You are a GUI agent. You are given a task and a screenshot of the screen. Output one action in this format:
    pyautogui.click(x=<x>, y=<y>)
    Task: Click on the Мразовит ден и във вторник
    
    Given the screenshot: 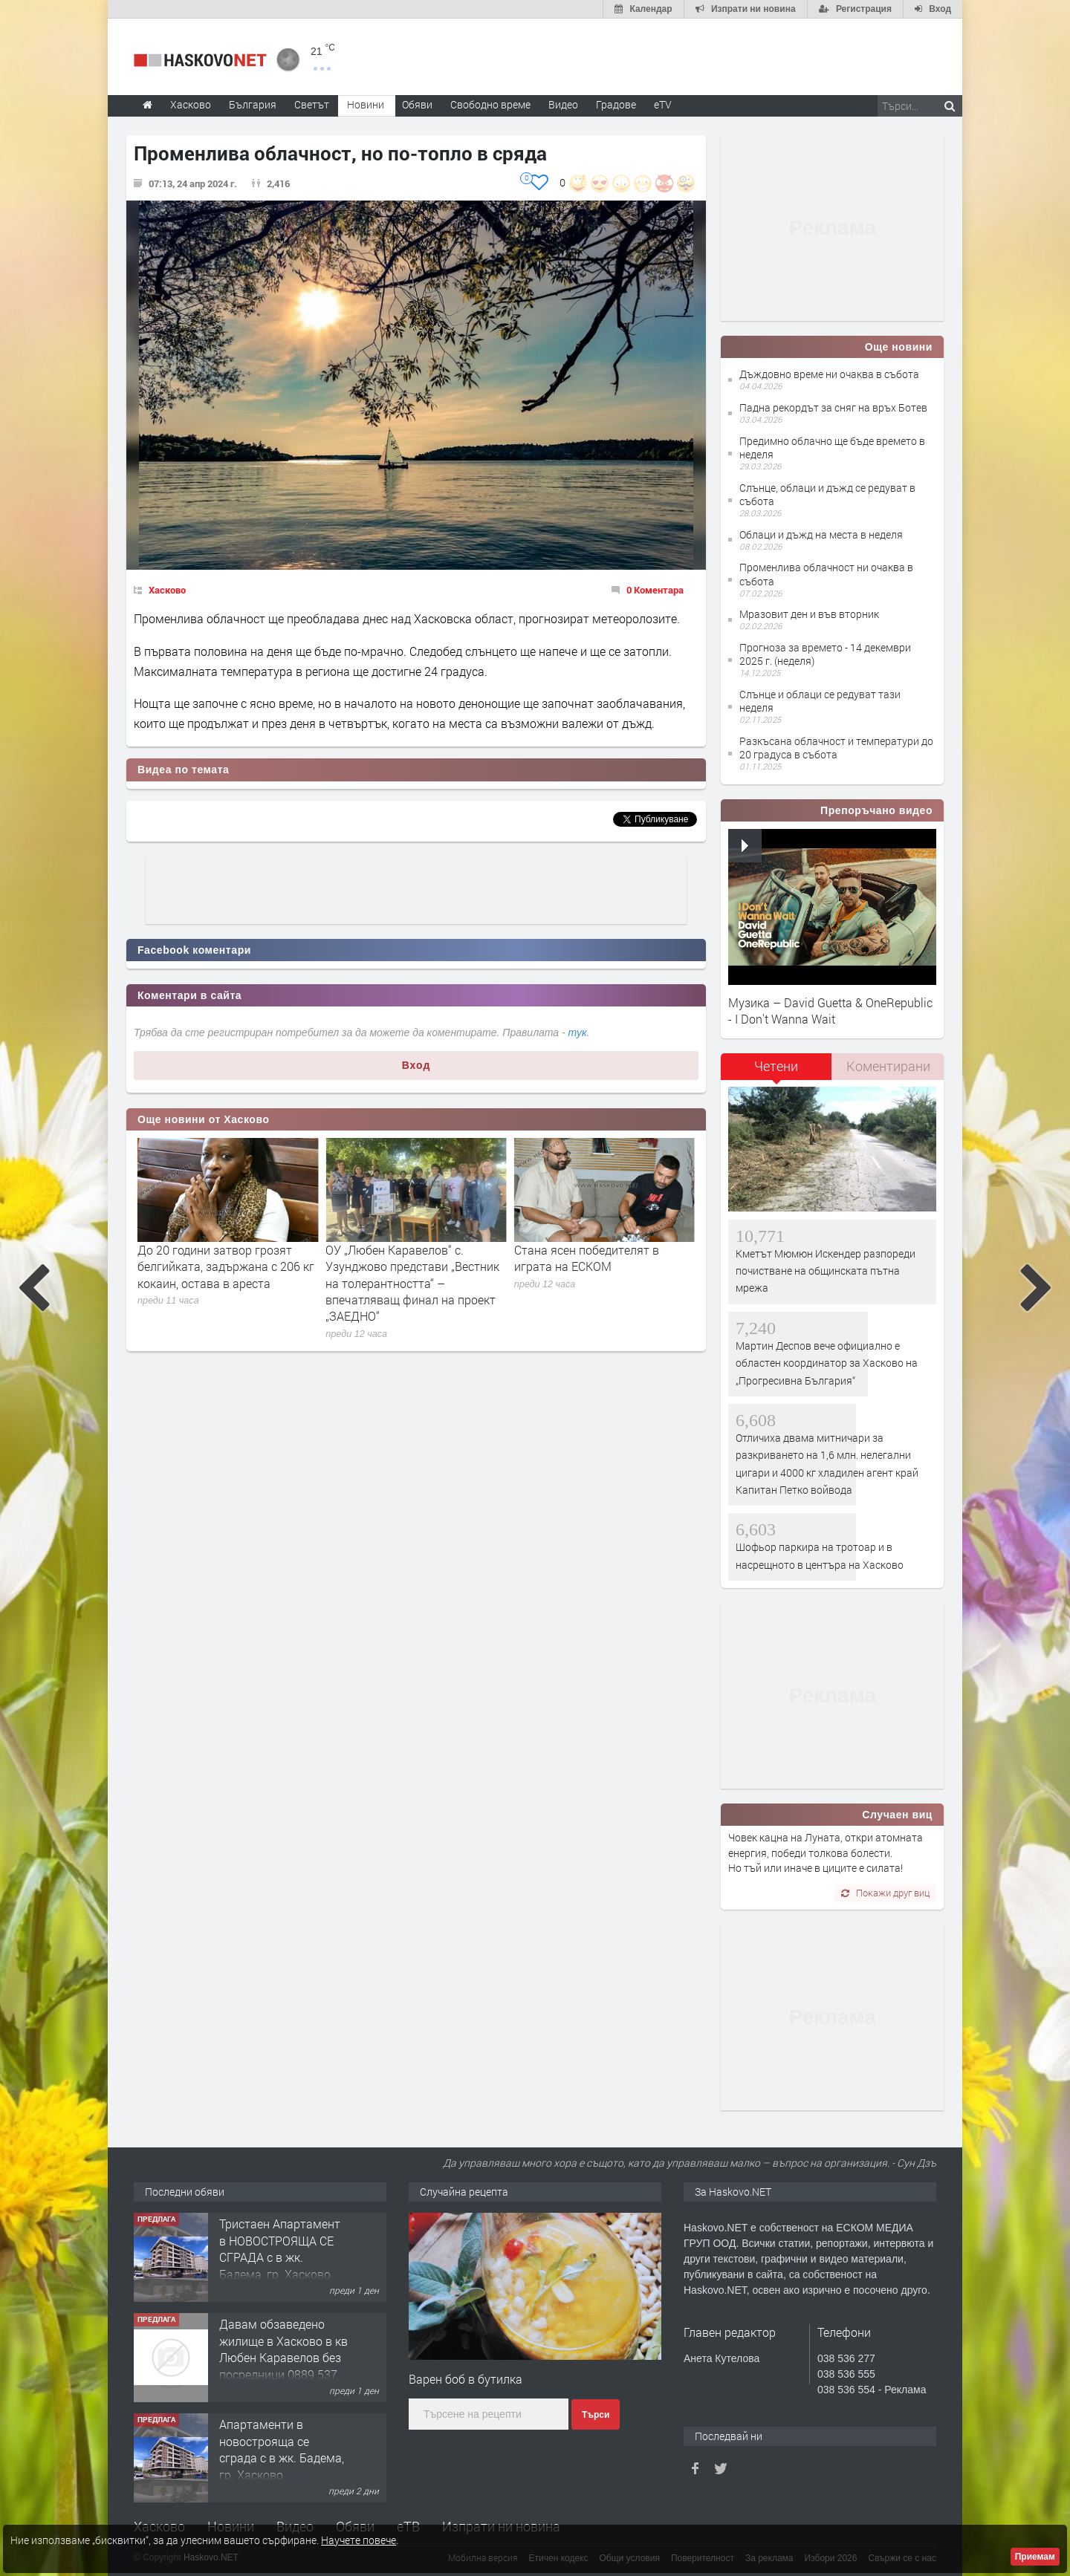 What is the action you would take?
    pyautogui.click(x=809, y=614)
    